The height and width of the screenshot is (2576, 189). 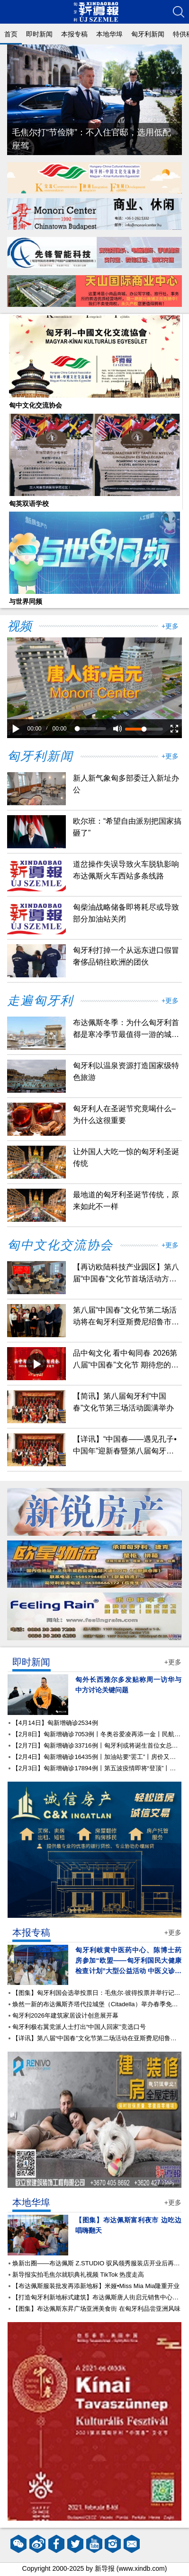 What do you see at coordinates (11, 34) in the screenshot?
I see `首页` at bounding box center [11, 34].